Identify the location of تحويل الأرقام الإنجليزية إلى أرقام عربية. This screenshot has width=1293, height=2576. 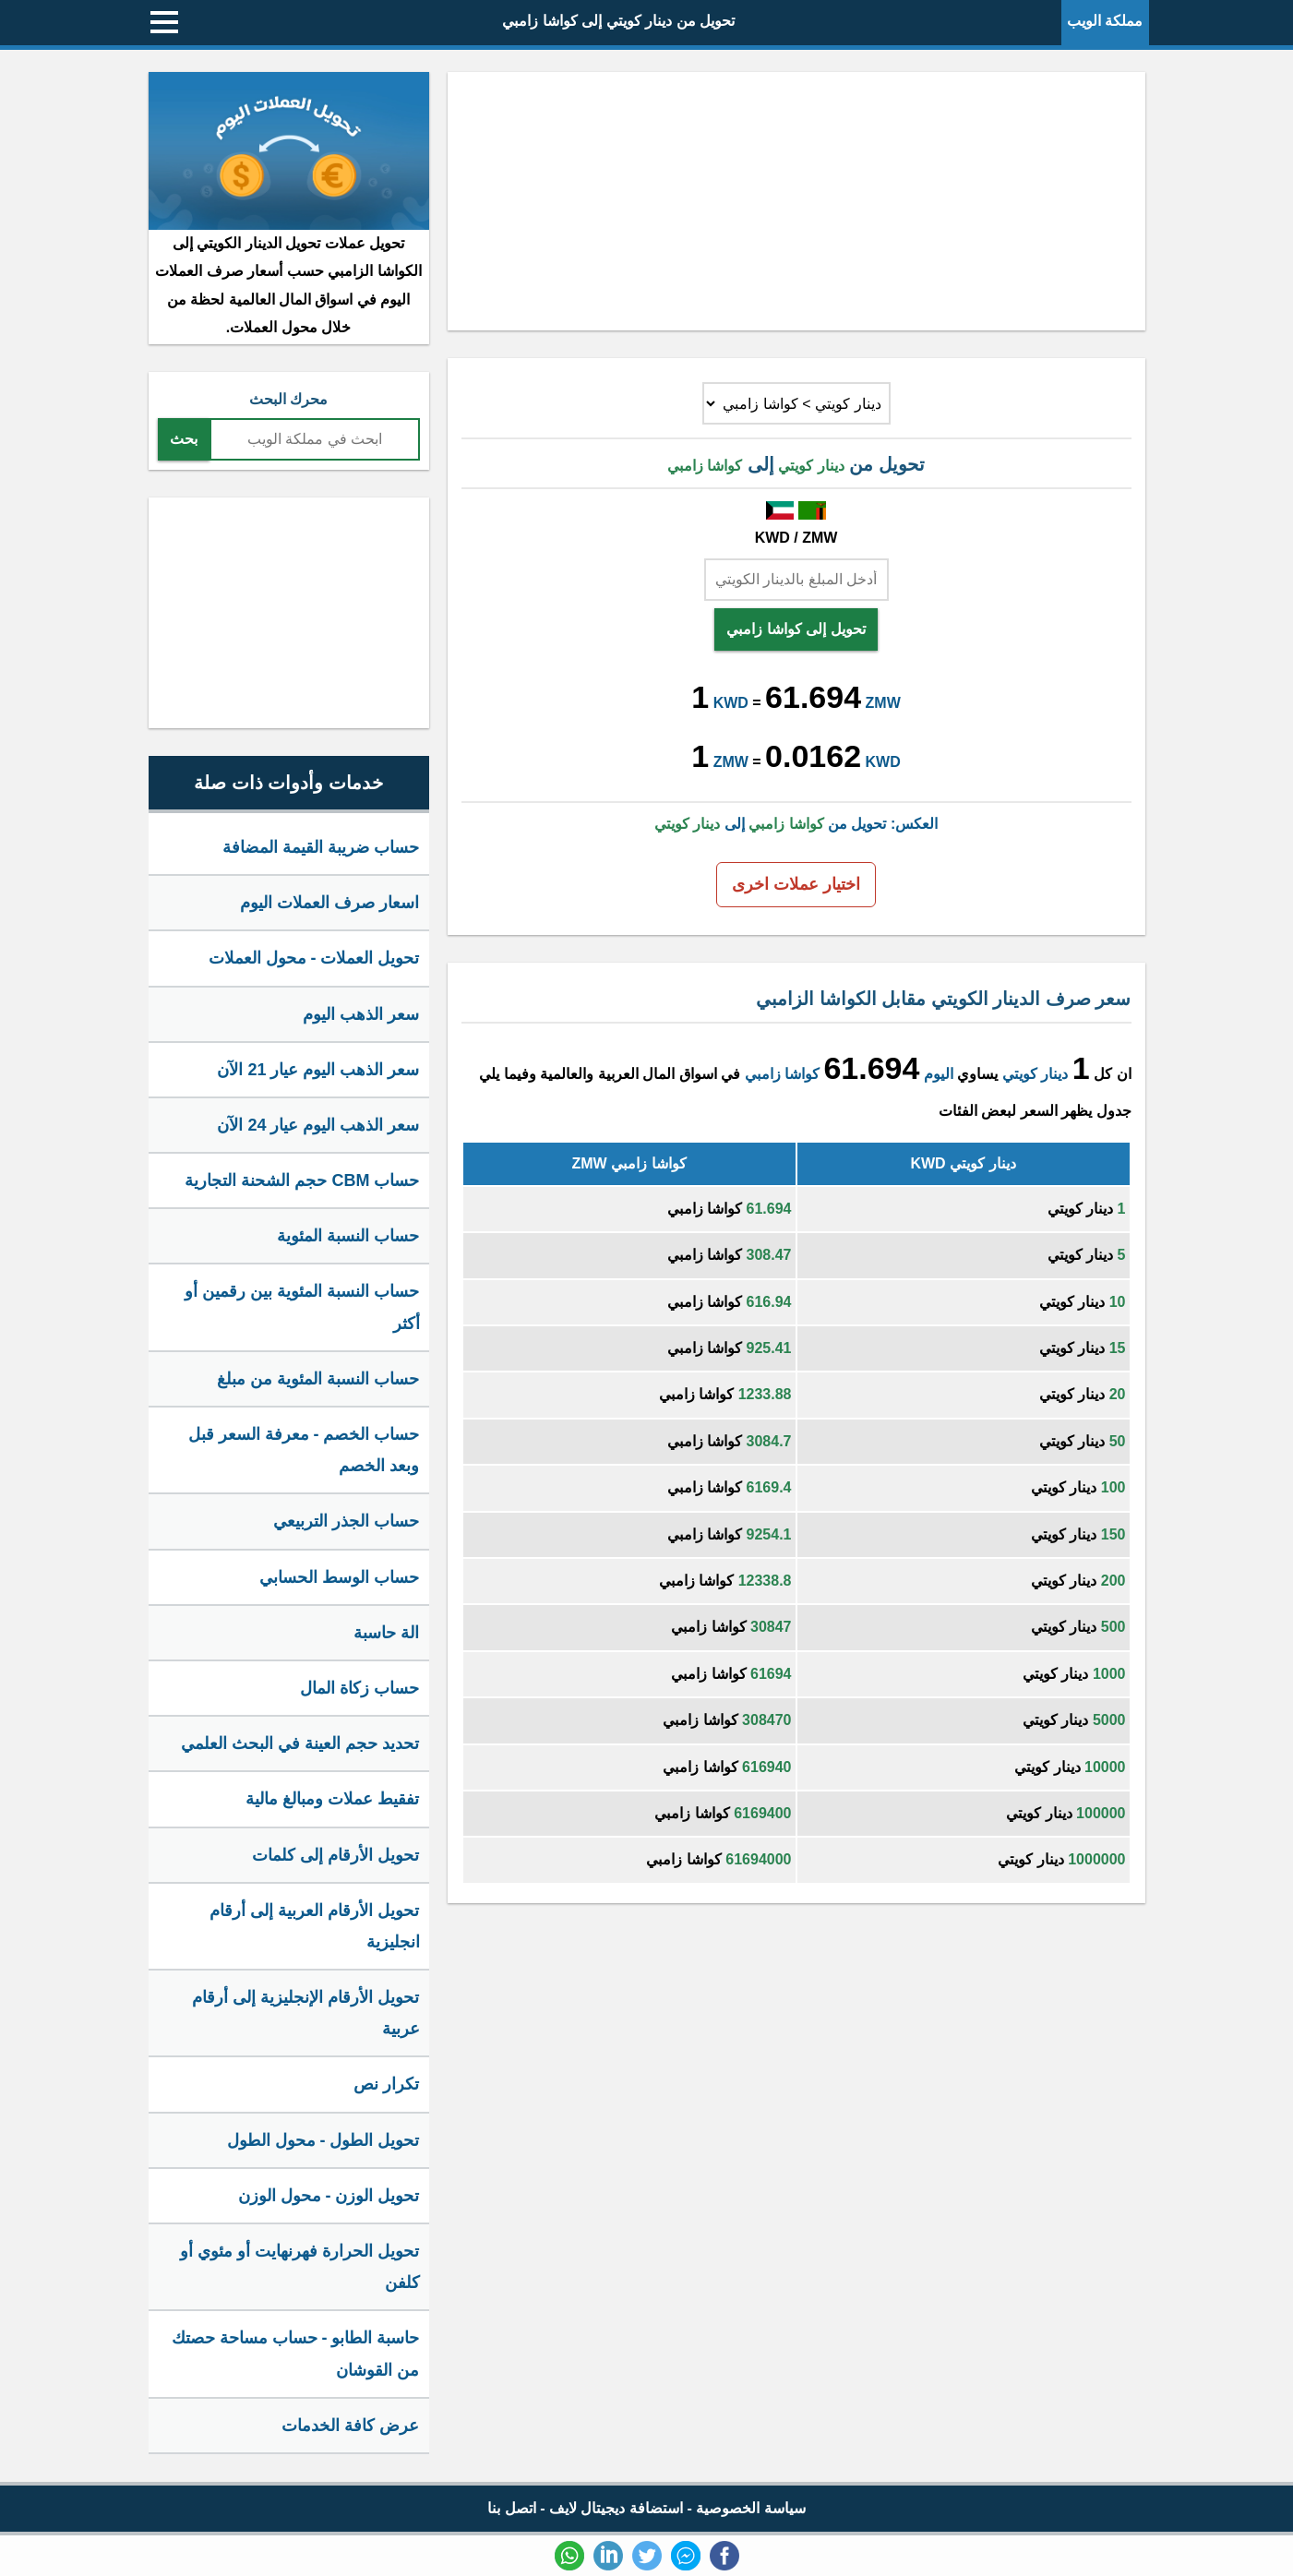
(305, 2013).